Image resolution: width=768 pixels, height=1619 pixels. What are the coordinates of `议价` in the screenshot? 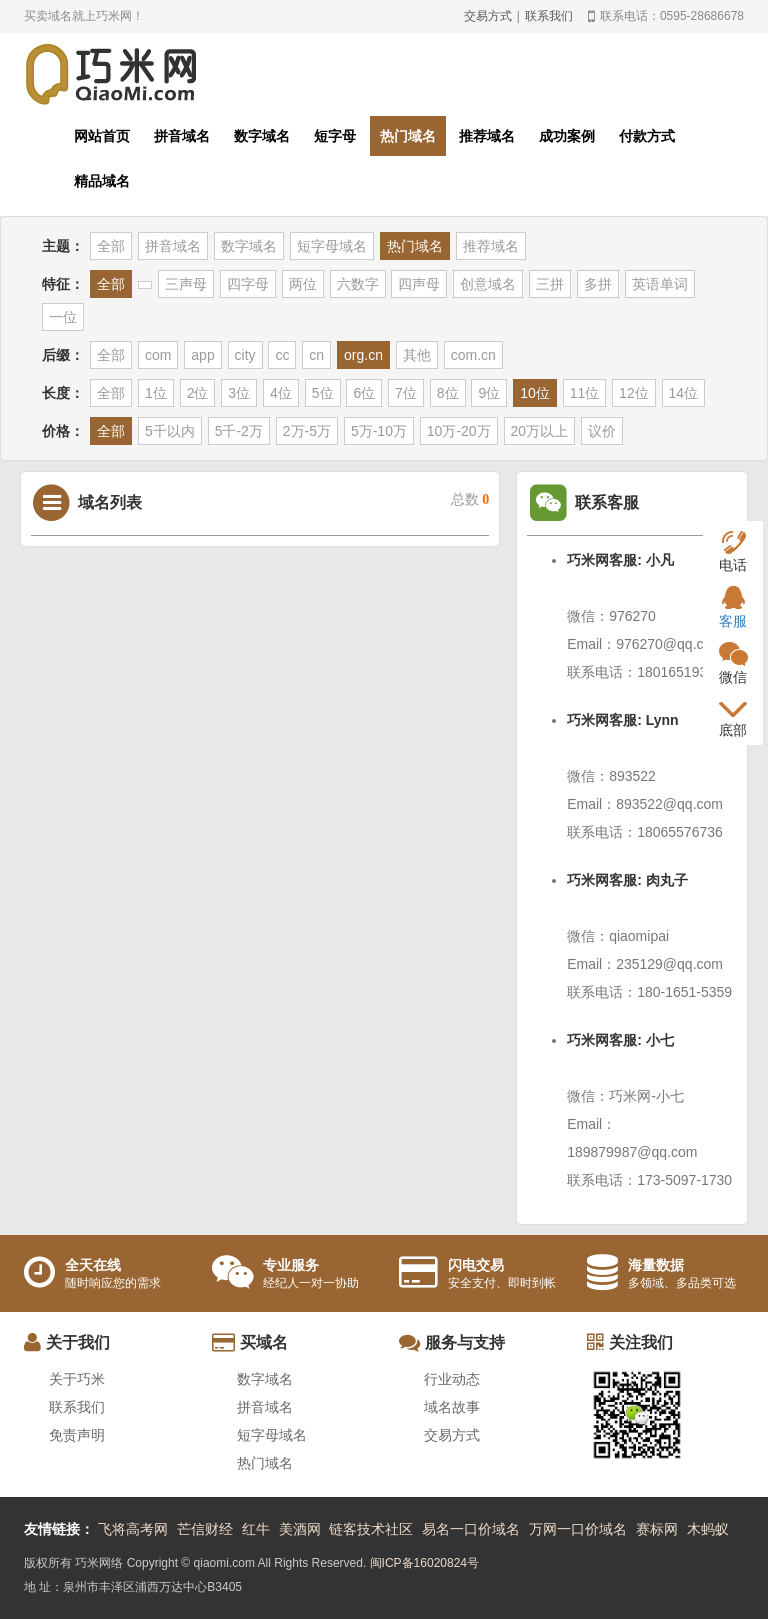 It's located at (602, 431).